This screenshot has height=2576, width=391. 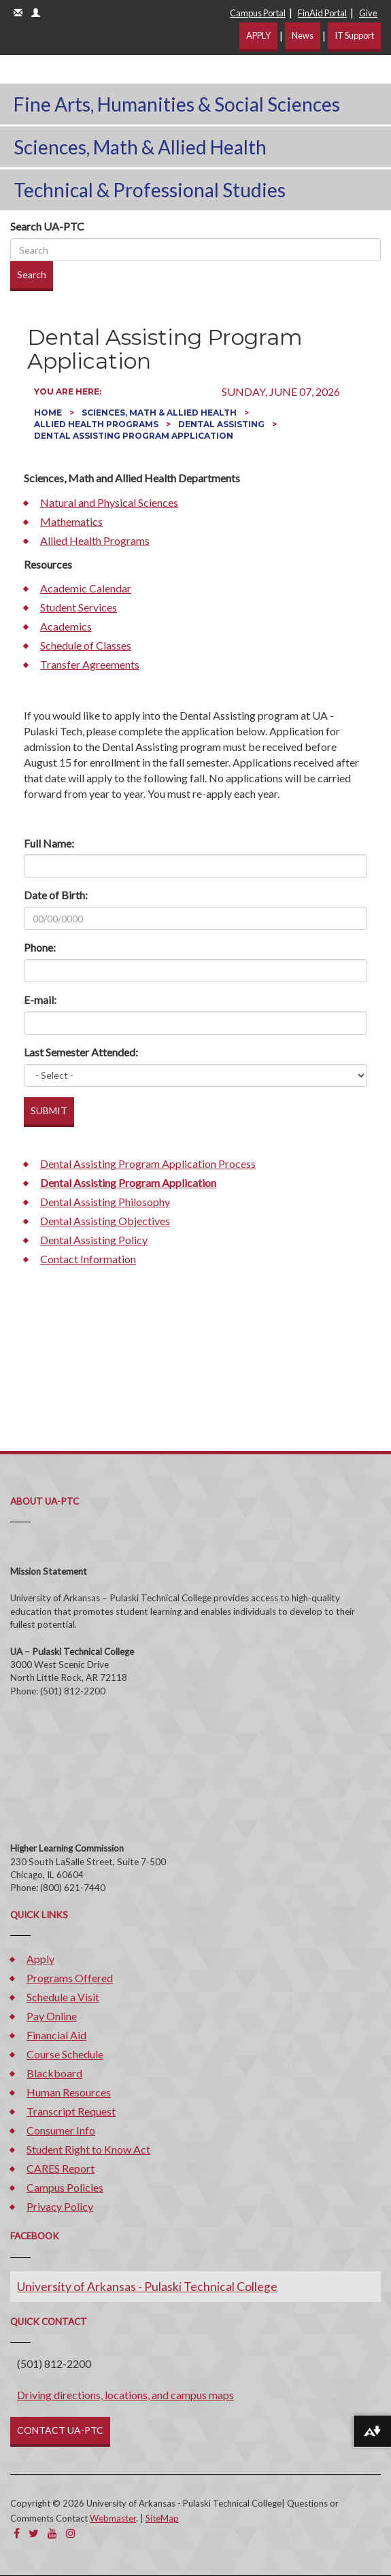 What do you see at coordinates (78, 607) in the screenshot?
I see `Student Services` at bounding box center [78, 607].